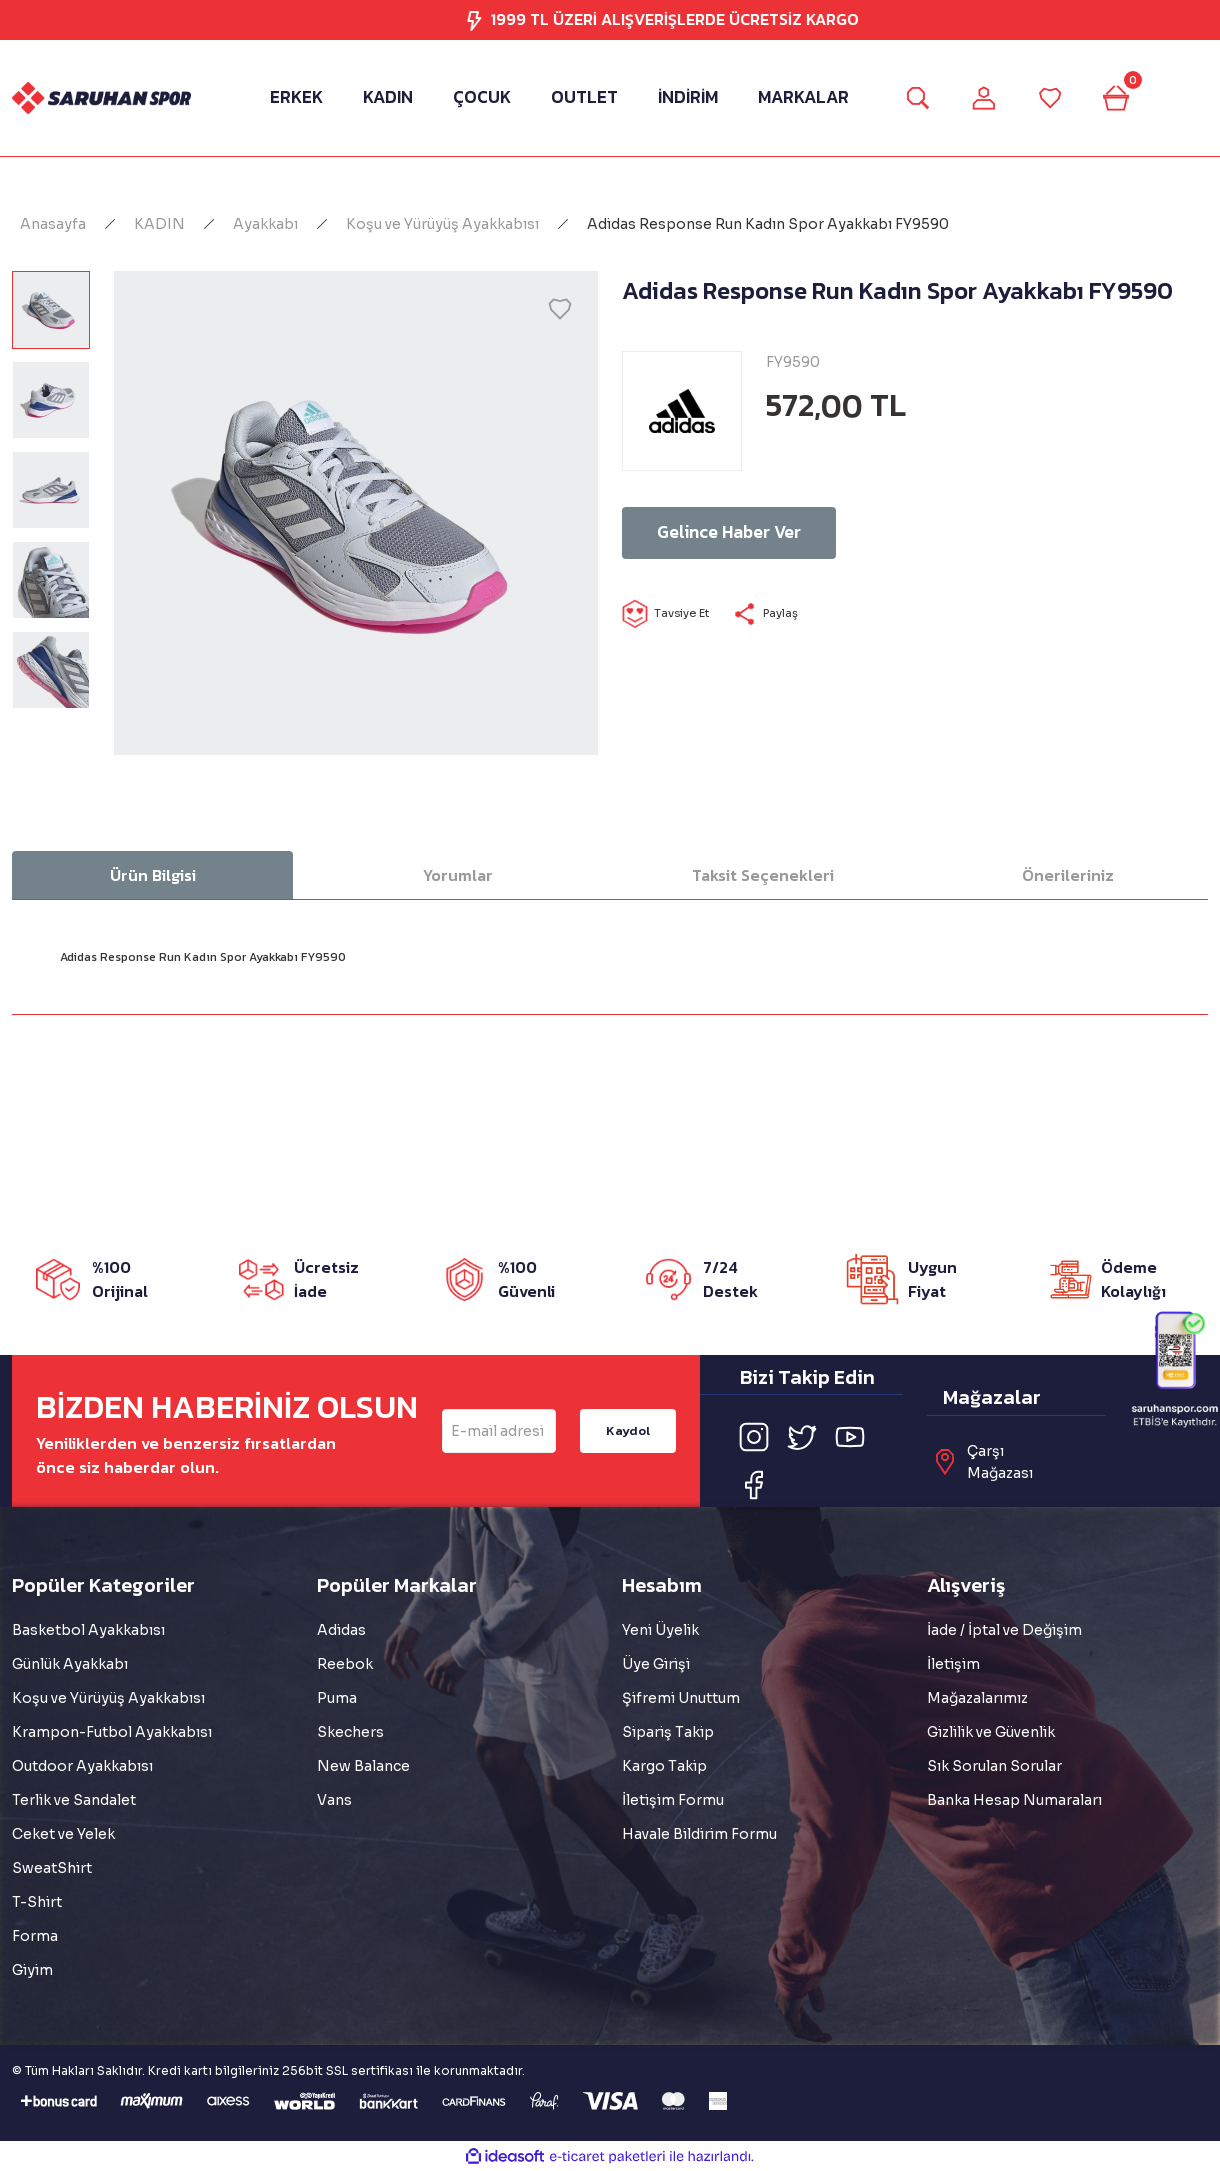 This screenshot has width=1220, height=2171. I want to click on Krampon-Futbol Ayakkabısı, so click(112, 1732).